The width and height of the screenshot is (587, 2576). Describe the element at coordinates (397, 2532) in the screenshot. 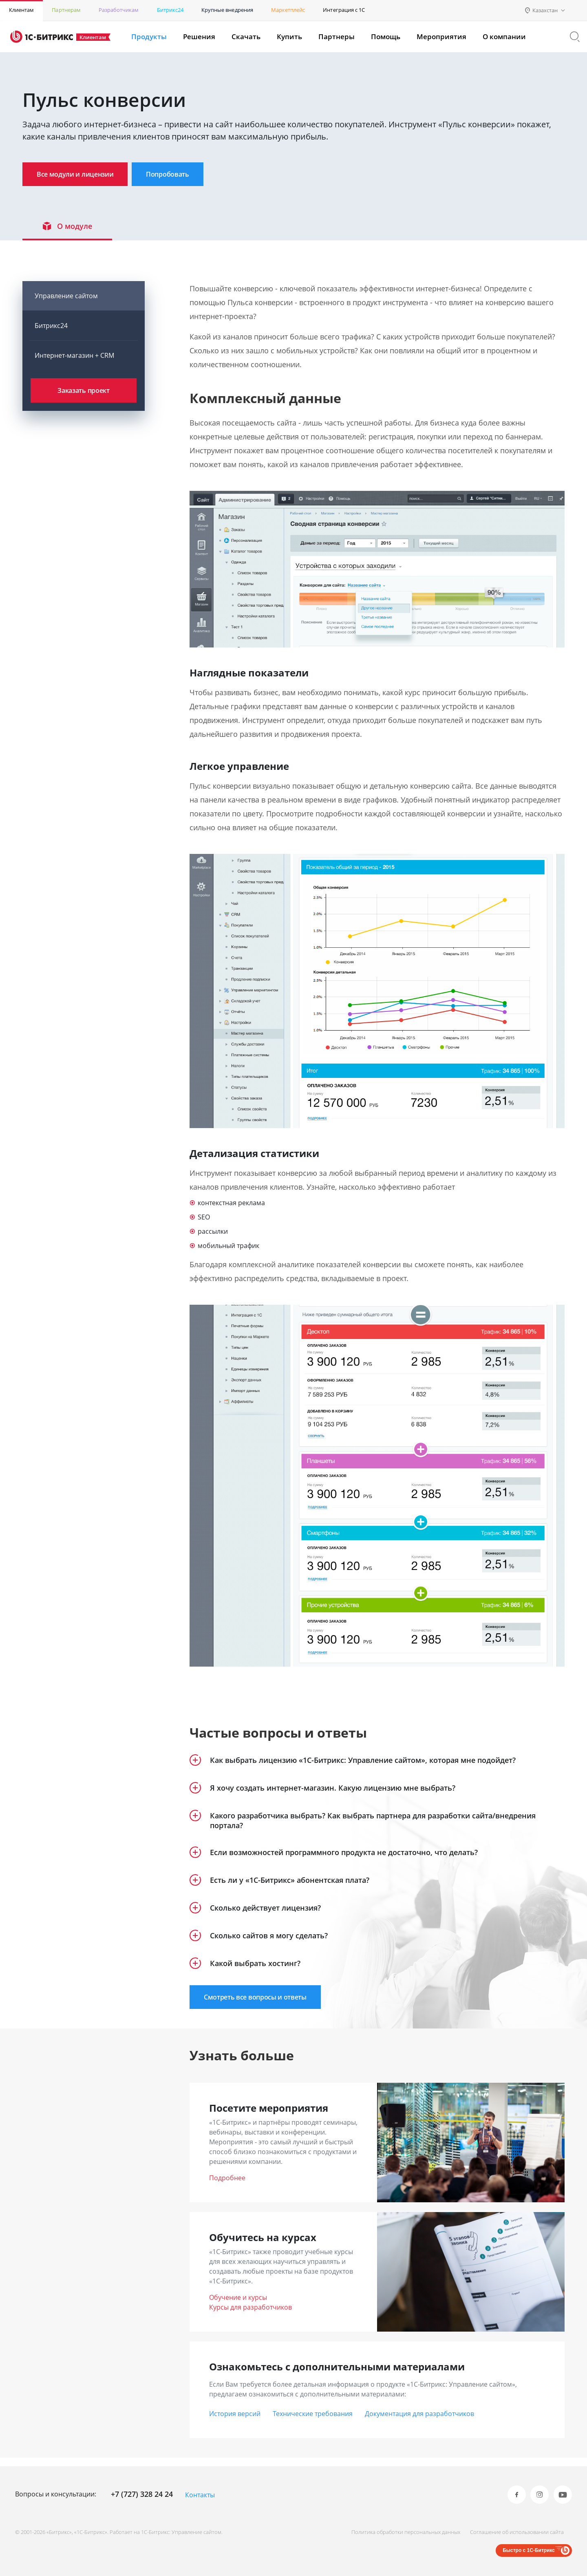

I see `Политика обработки персональных данных` at that location.